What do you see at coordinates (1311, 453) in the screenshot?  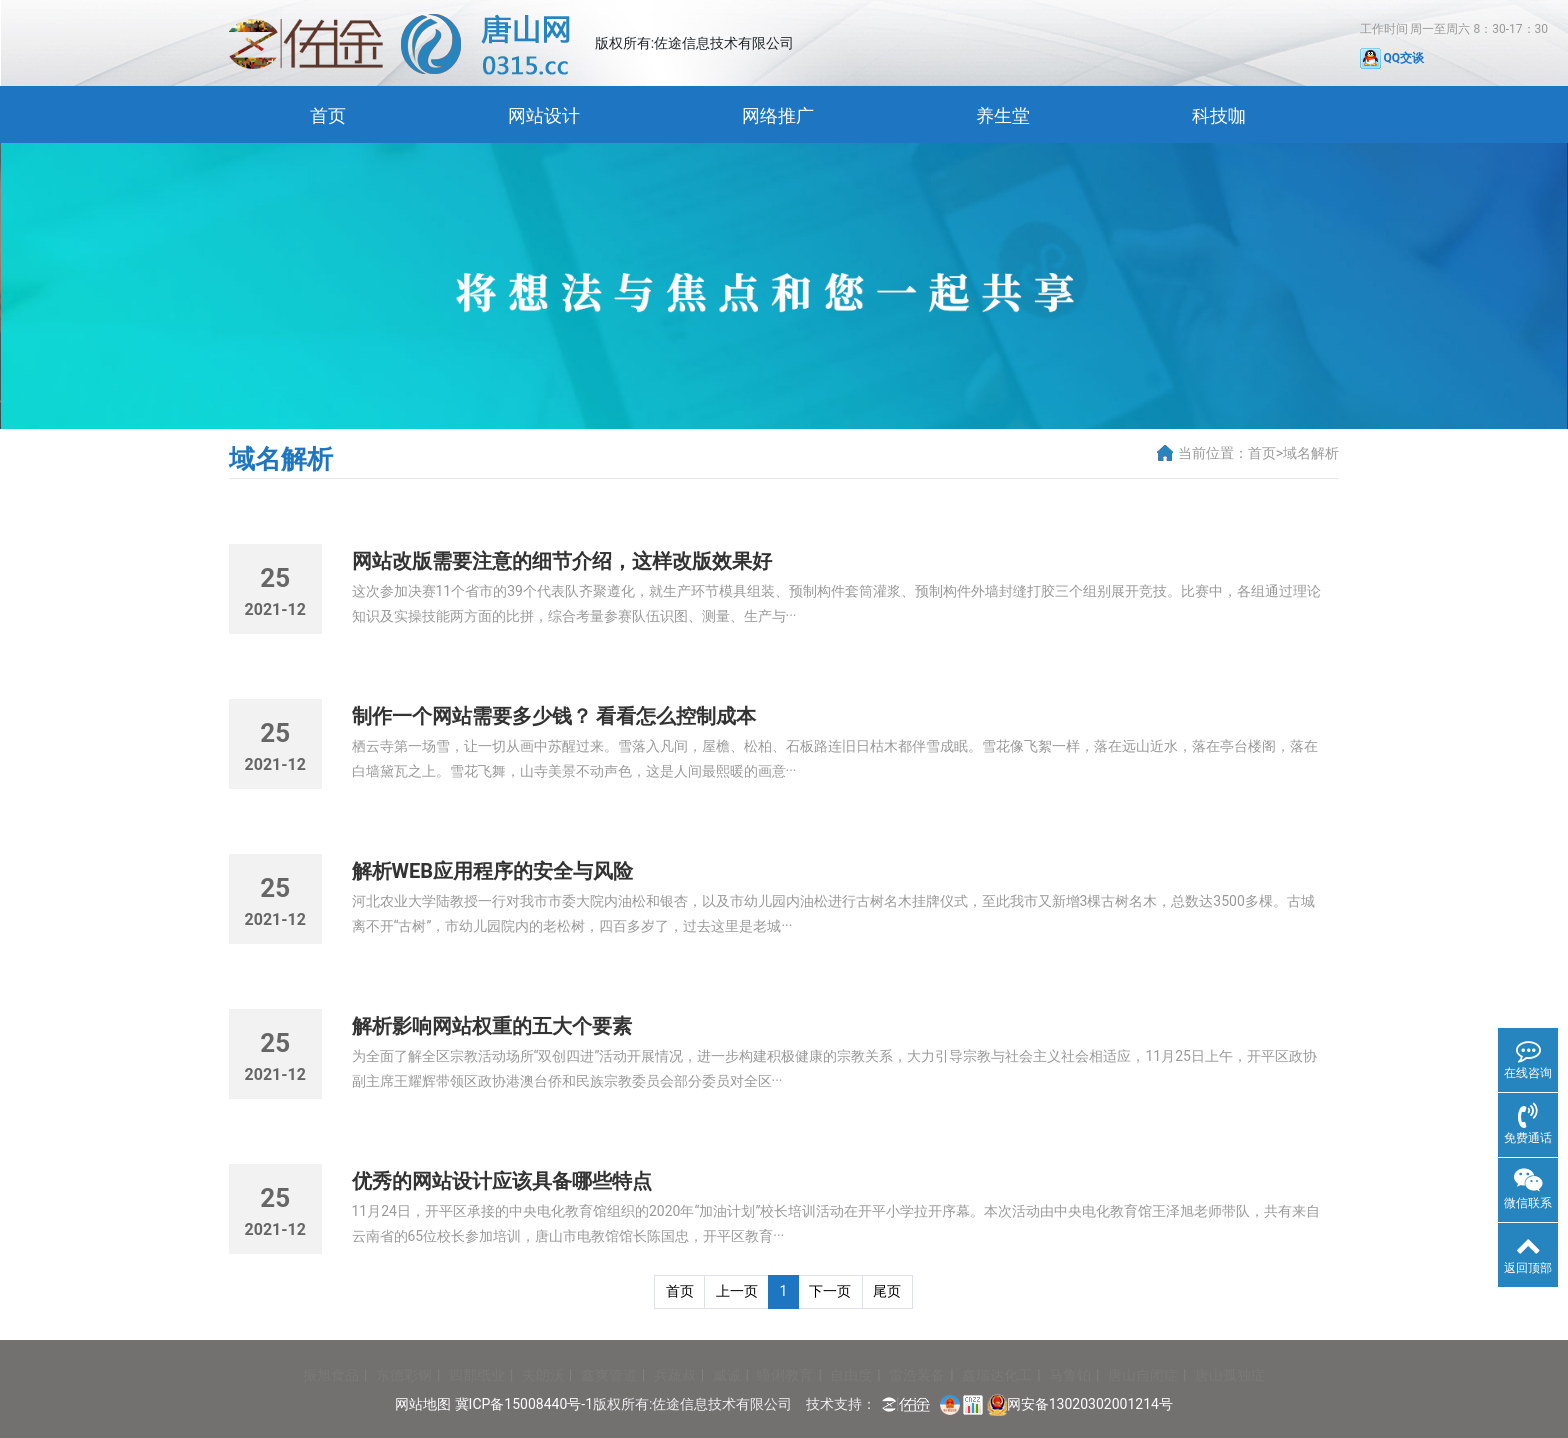 I see `域名解析` at bounding box center [1311, 453].